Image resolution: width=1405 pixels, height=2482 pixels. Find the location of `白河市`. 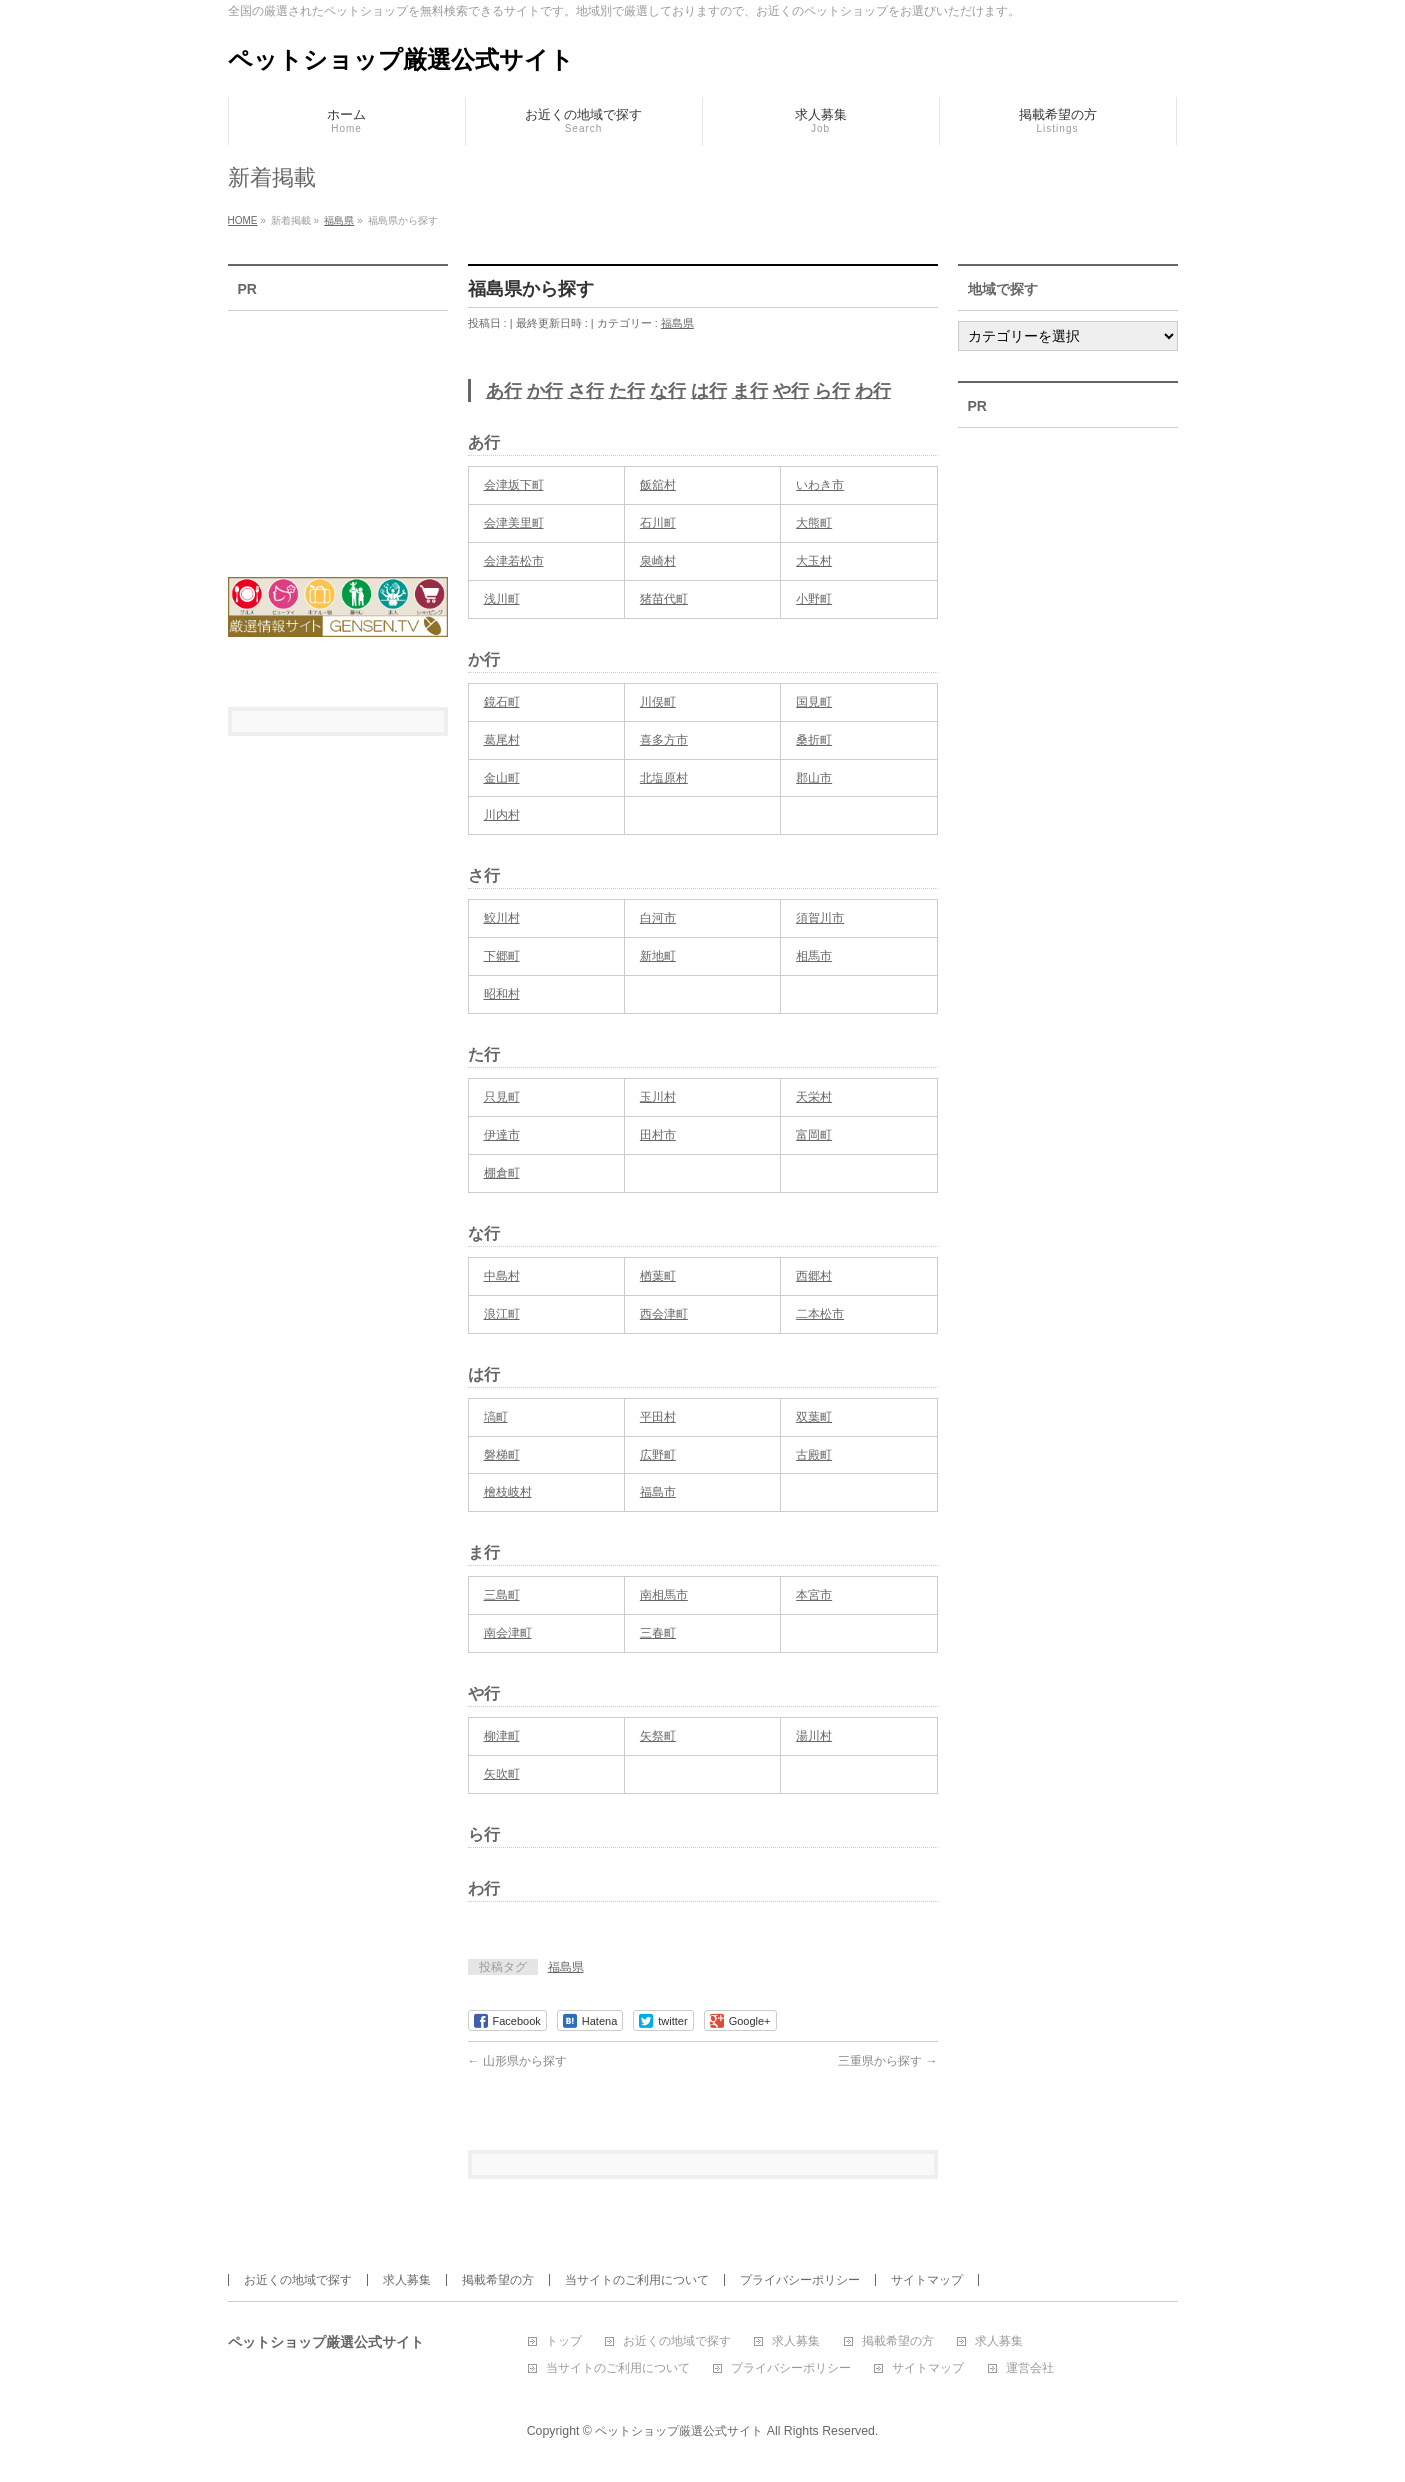

白河市 is located at coordinates (658, 918).